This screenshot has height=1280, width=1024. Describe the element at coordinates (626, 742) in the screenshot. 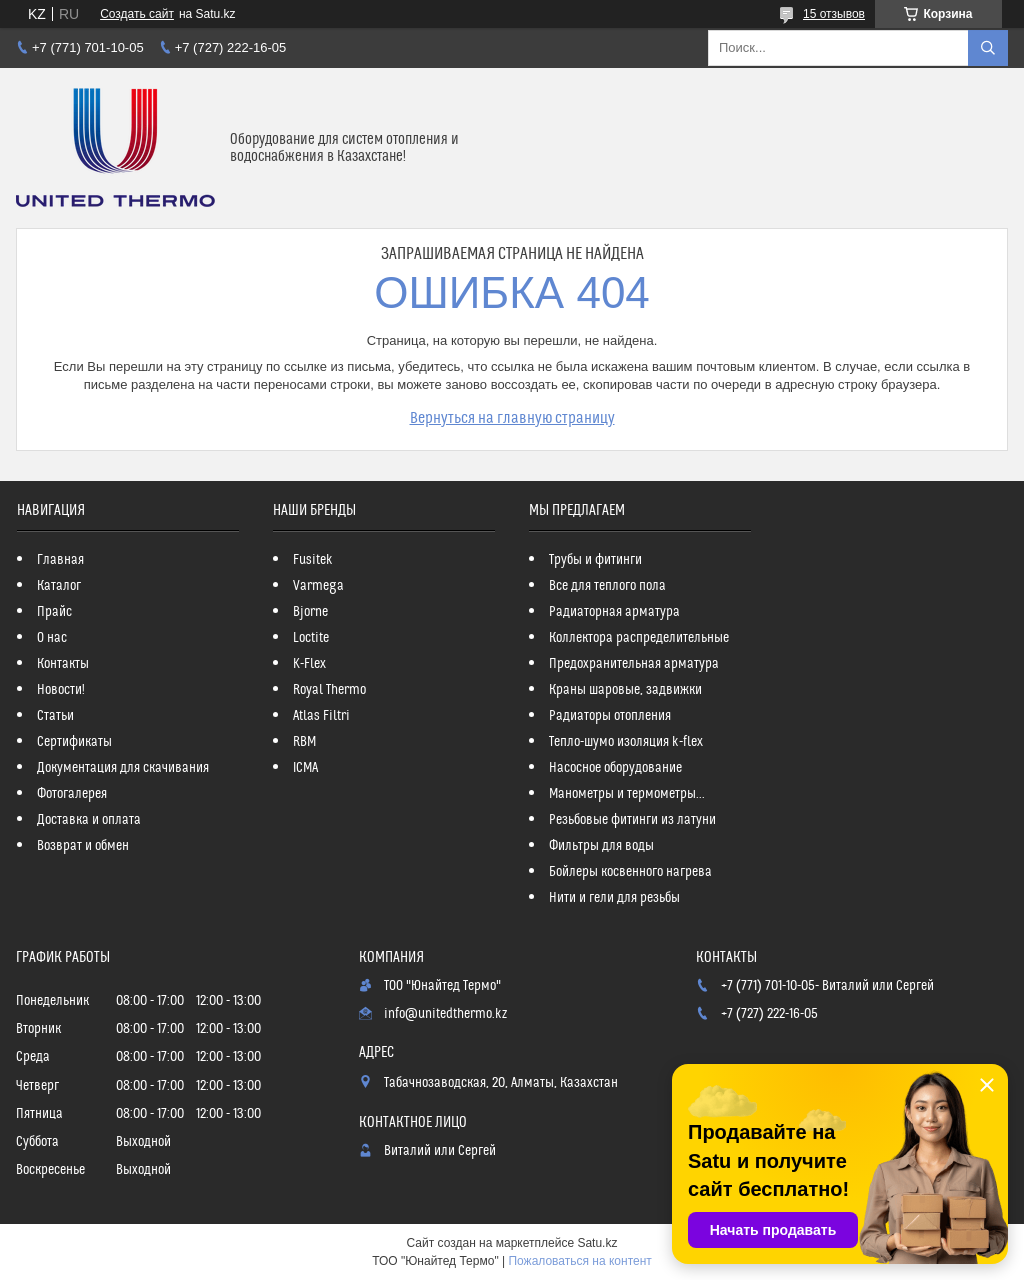

I see `Тепло-шумо изоляция k-flex` at that location.